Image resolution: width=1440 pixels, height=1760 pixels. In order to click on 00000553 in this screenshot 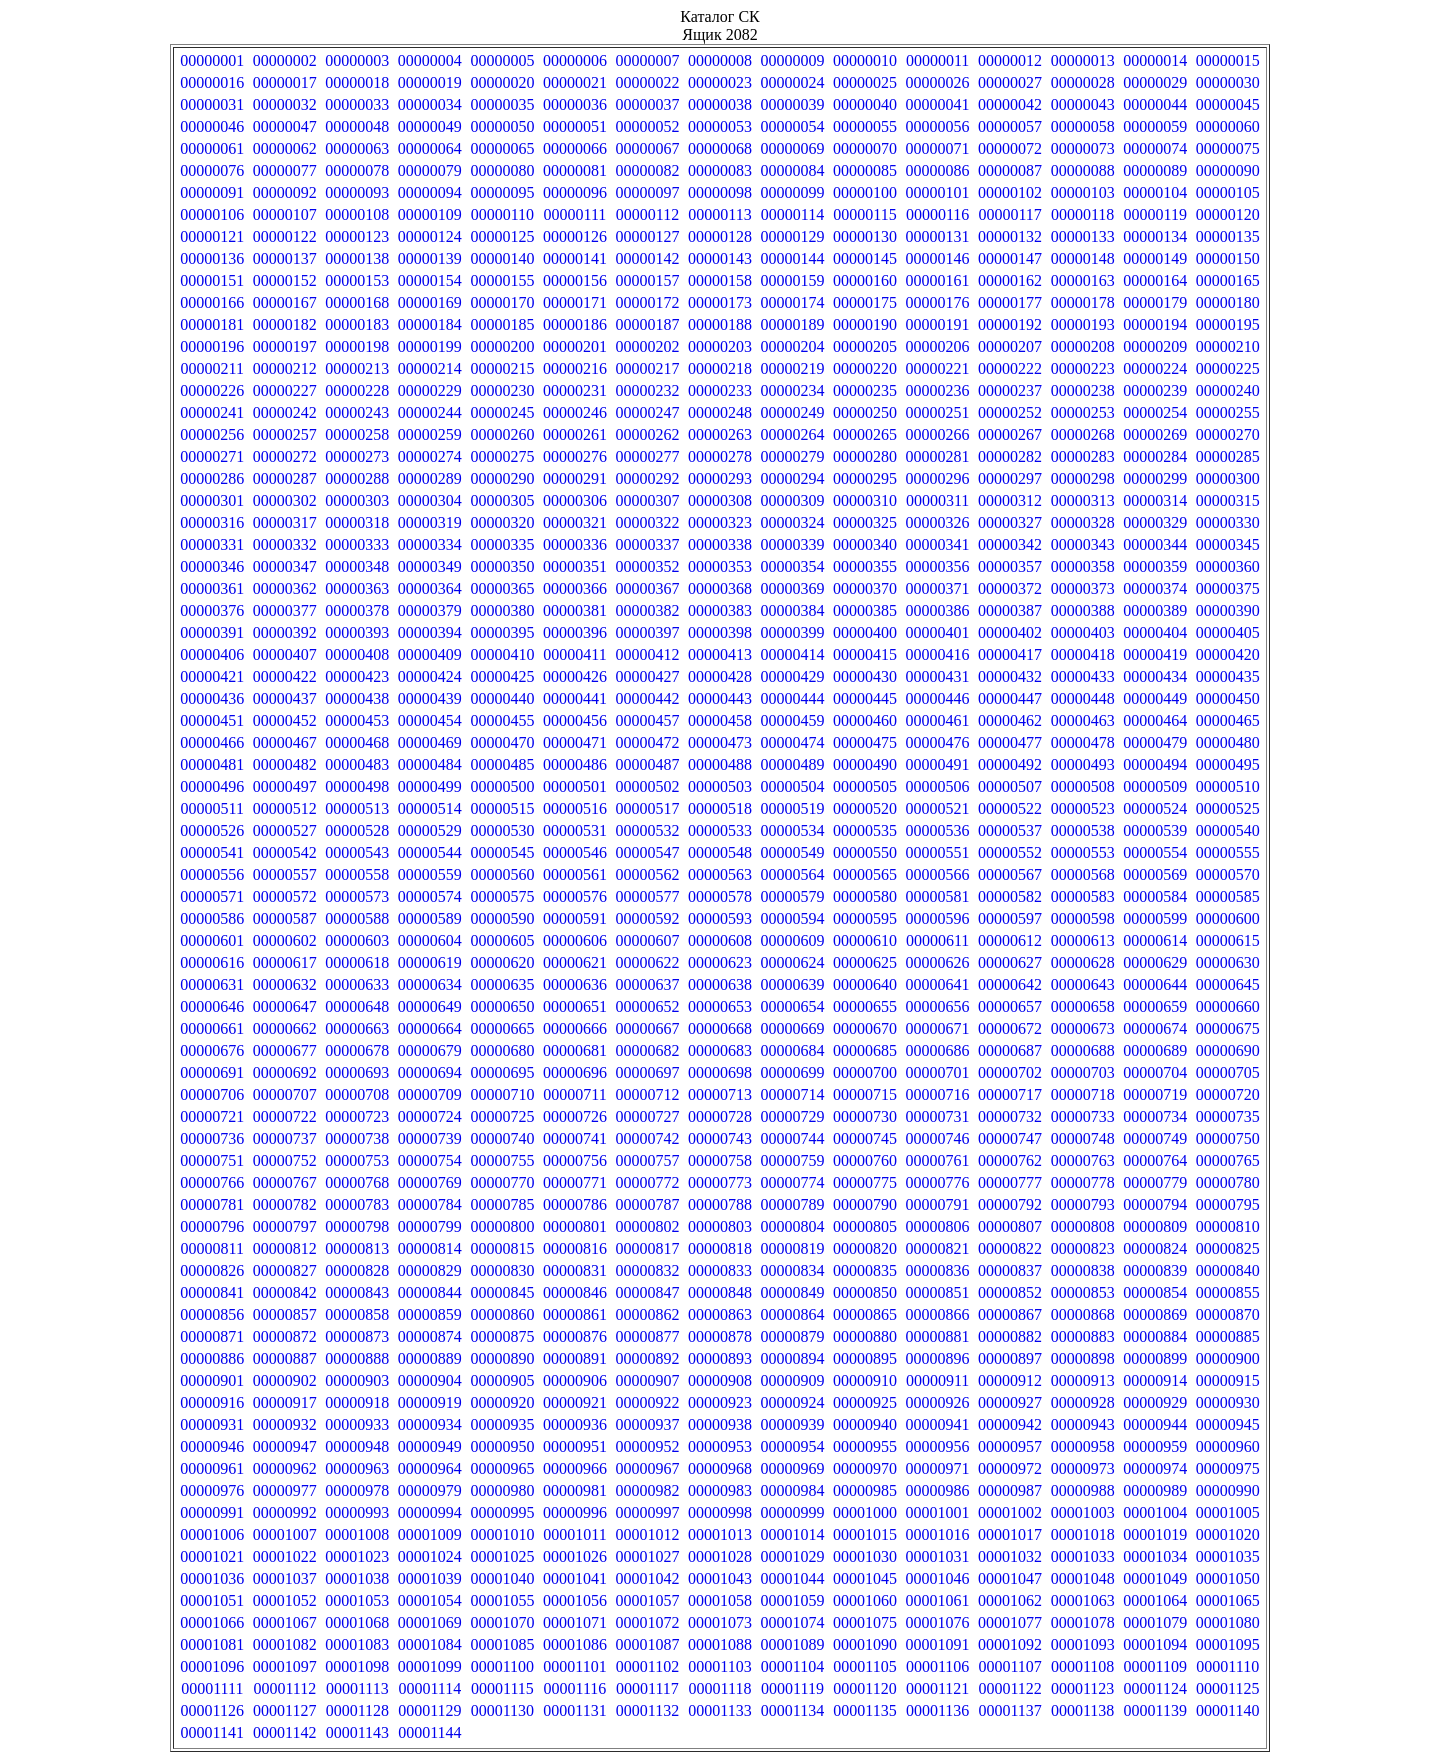, I will do `click(1083, 852)`.